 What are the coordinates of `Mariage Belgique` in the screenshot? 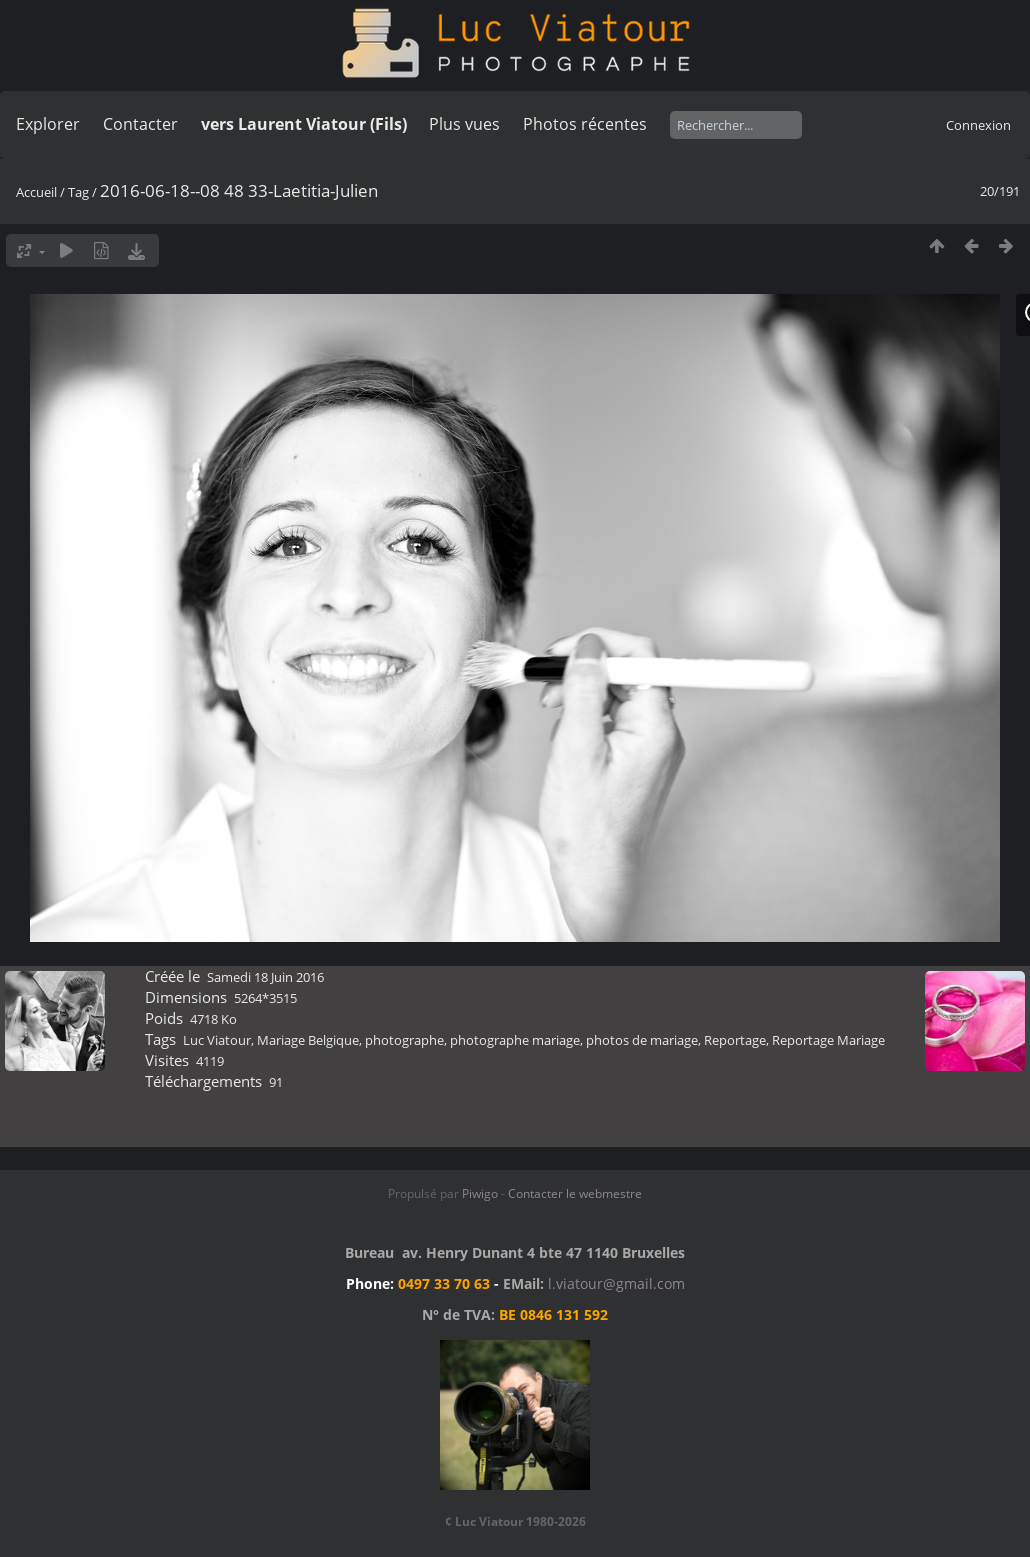 It's located at (308, 1040).